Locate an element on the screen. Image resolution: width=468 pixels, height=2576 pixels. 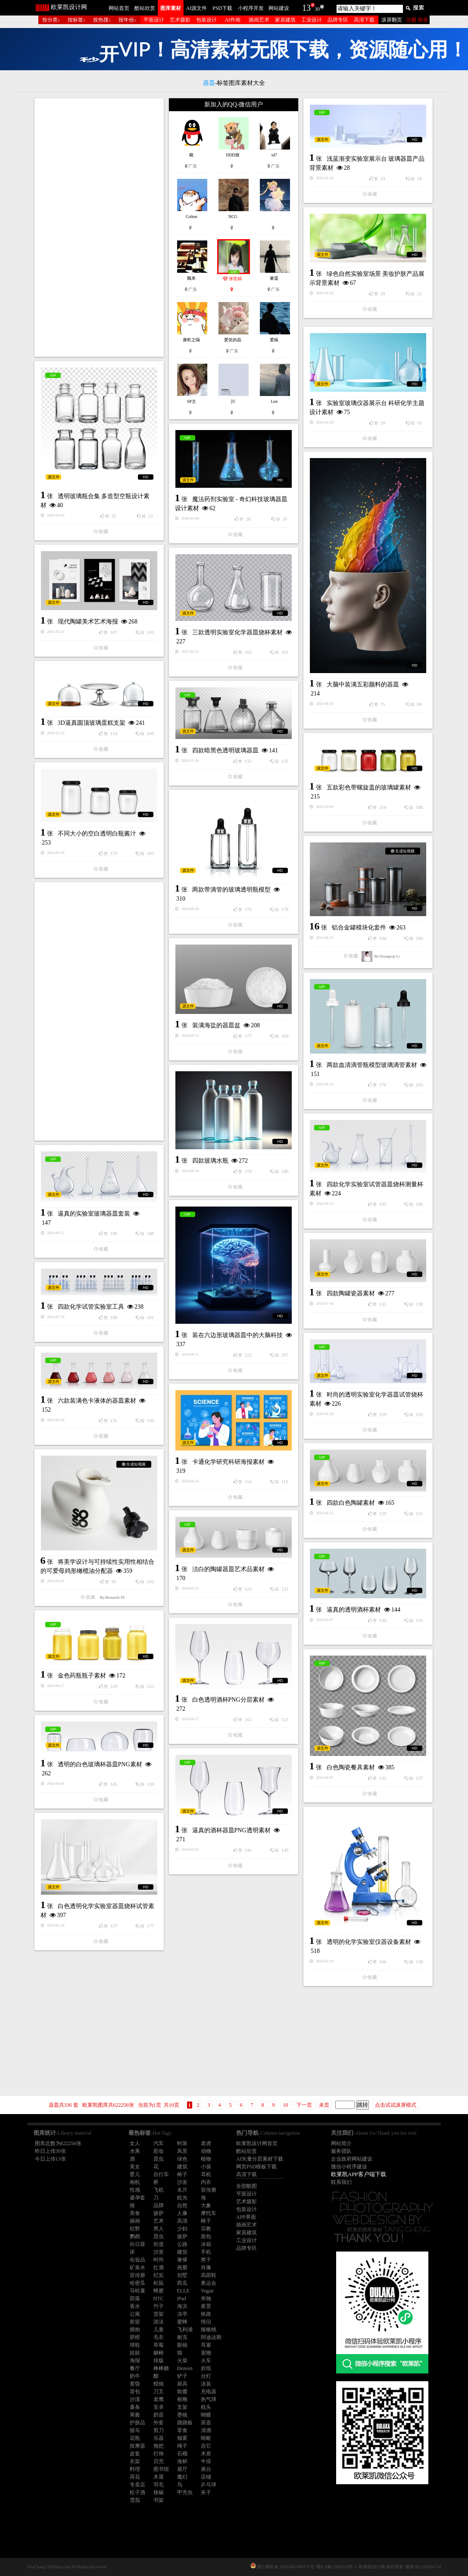
逼真的酒杯器皿PNG透明素材 is located at coordinates (231, 1830).